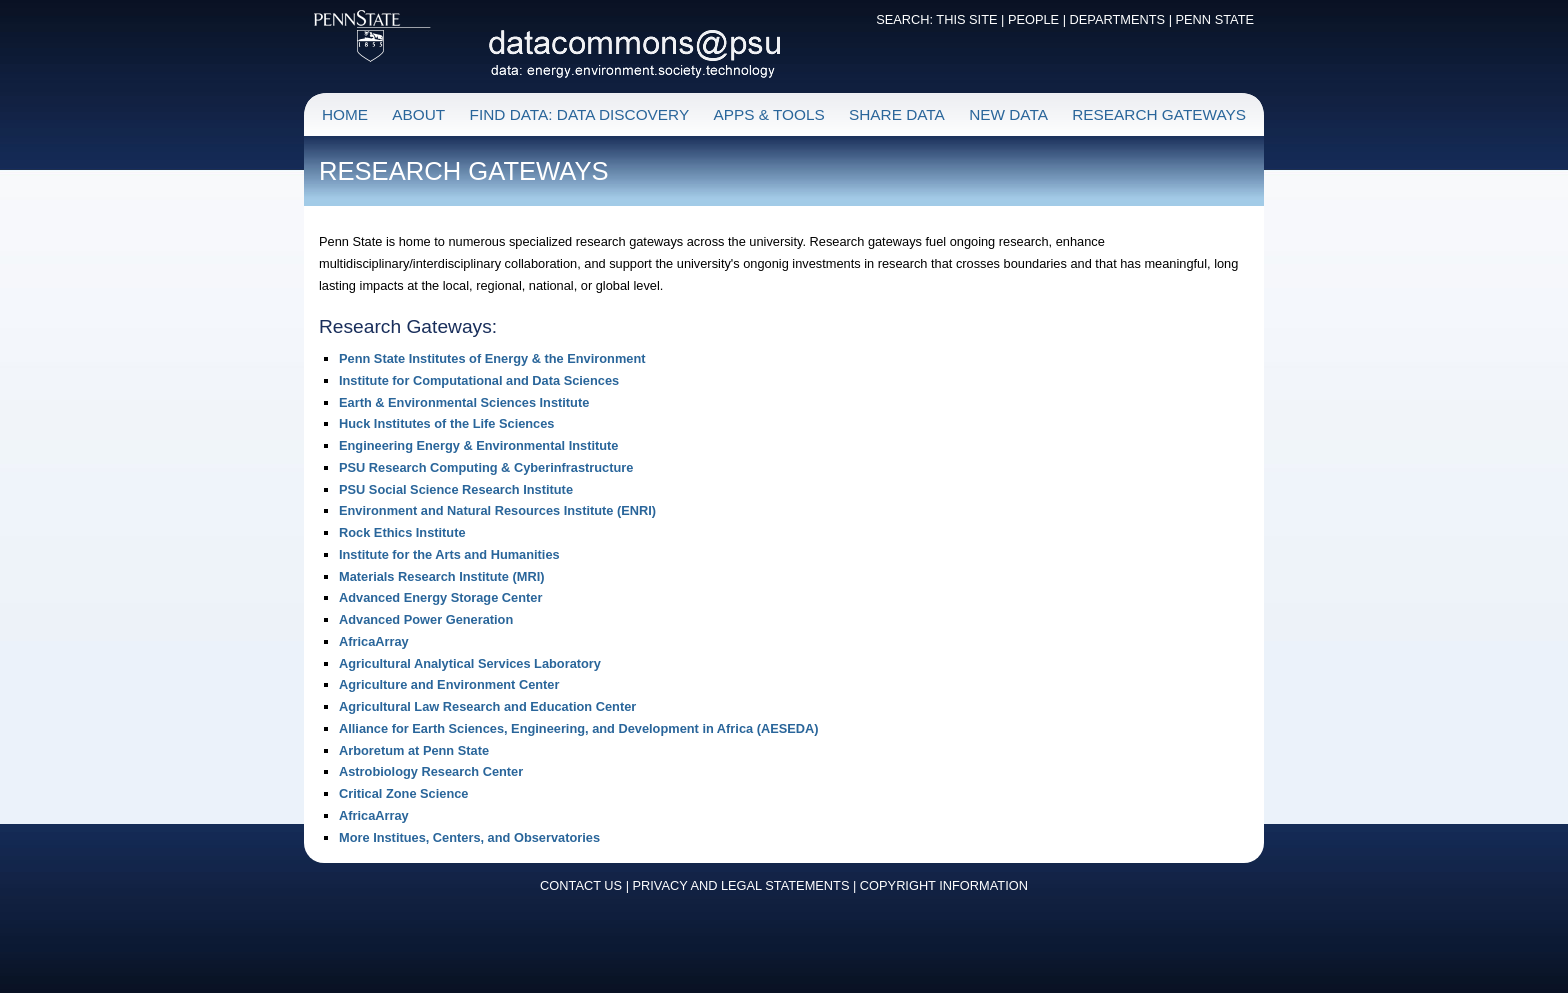 Image resolution: width=1568 pixels, height=993 pixels. Describe the element at coordinates (470, 663) in the screenshot. I see `Agricultural Analytical Services Laboratory` at that location.